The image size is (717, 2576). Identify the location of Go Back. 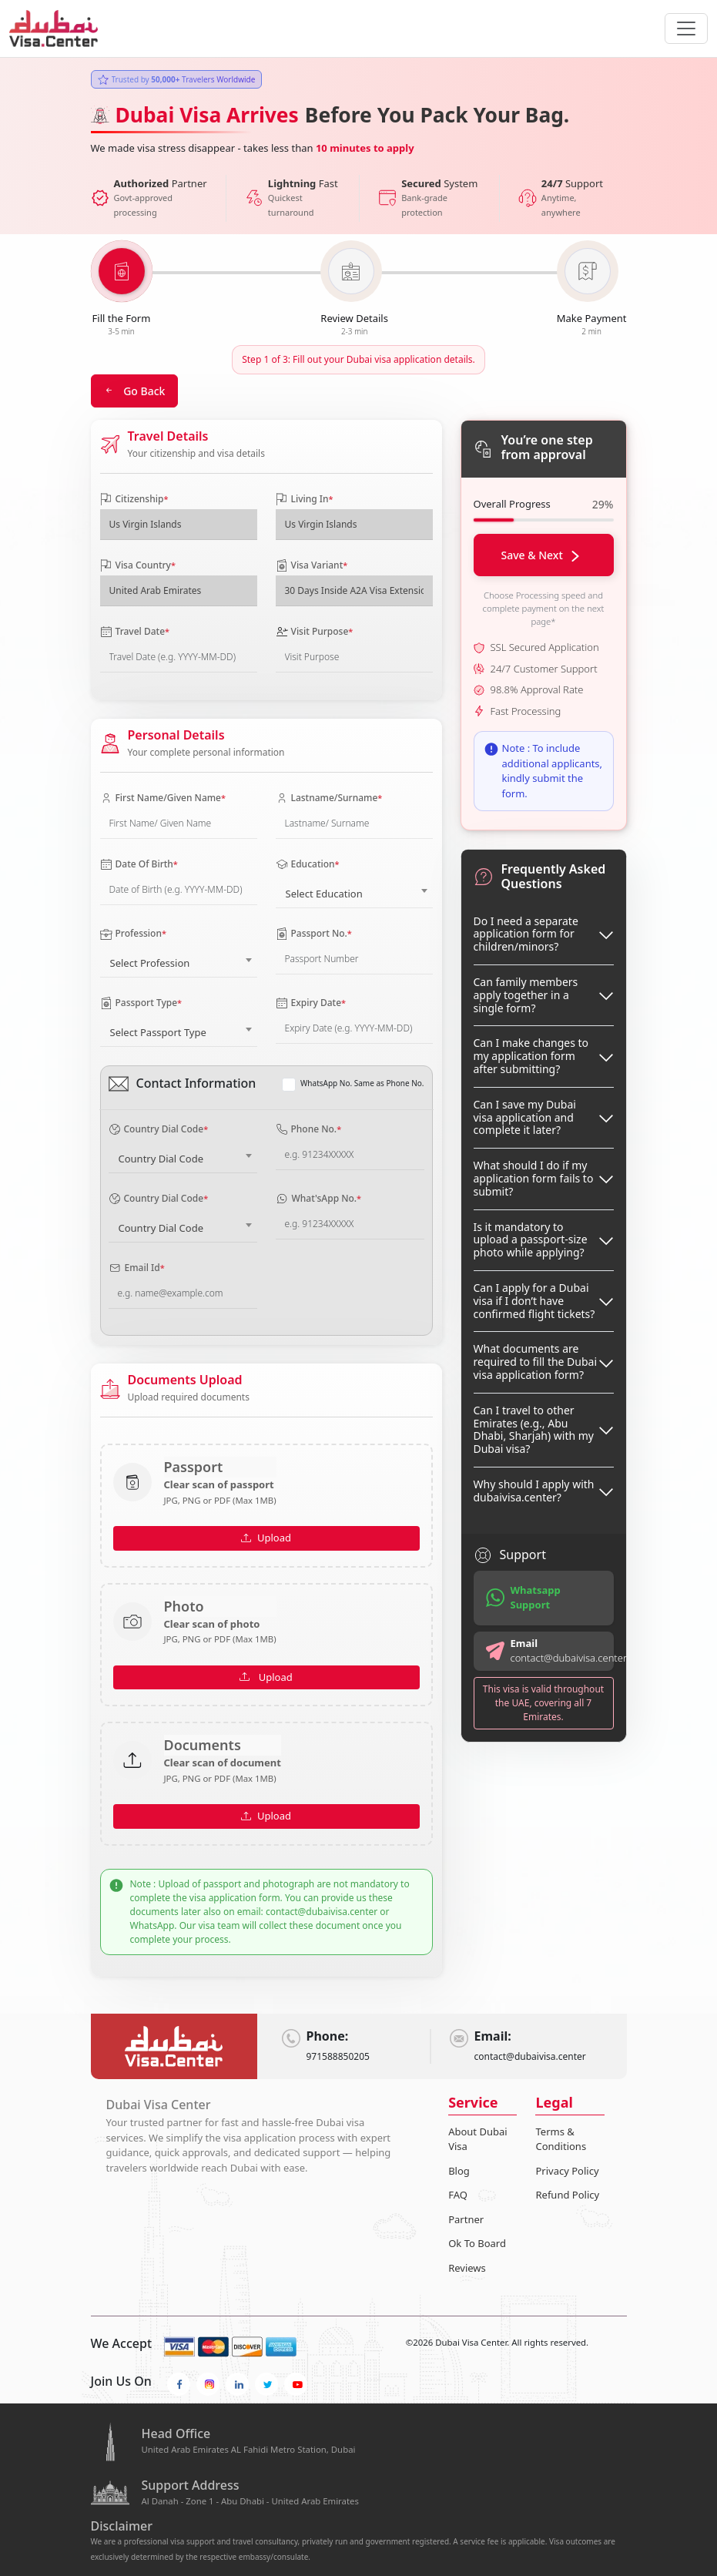
(135, 391).